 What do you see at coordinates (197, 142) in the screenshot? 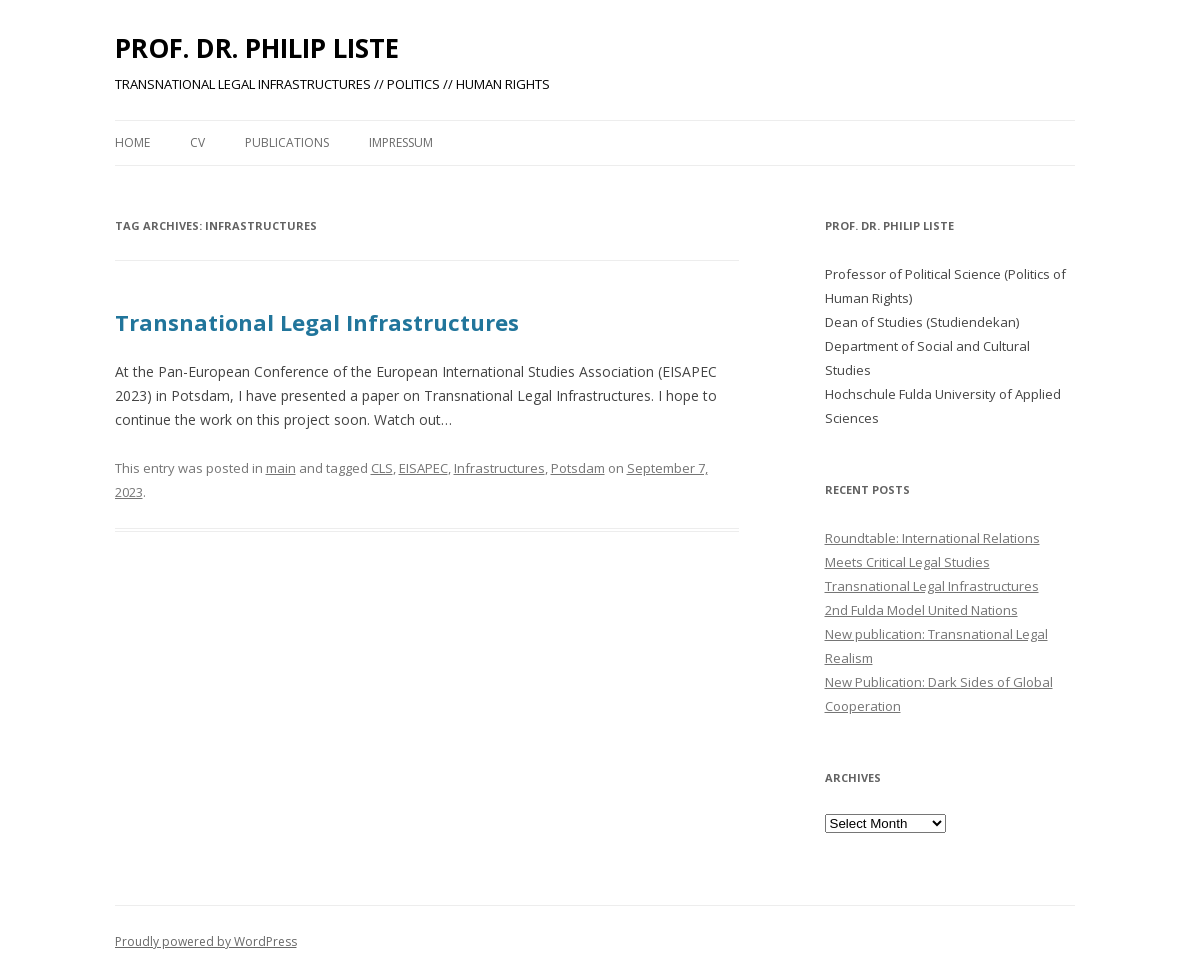
I see `CV` at bounding box center [197, 142].